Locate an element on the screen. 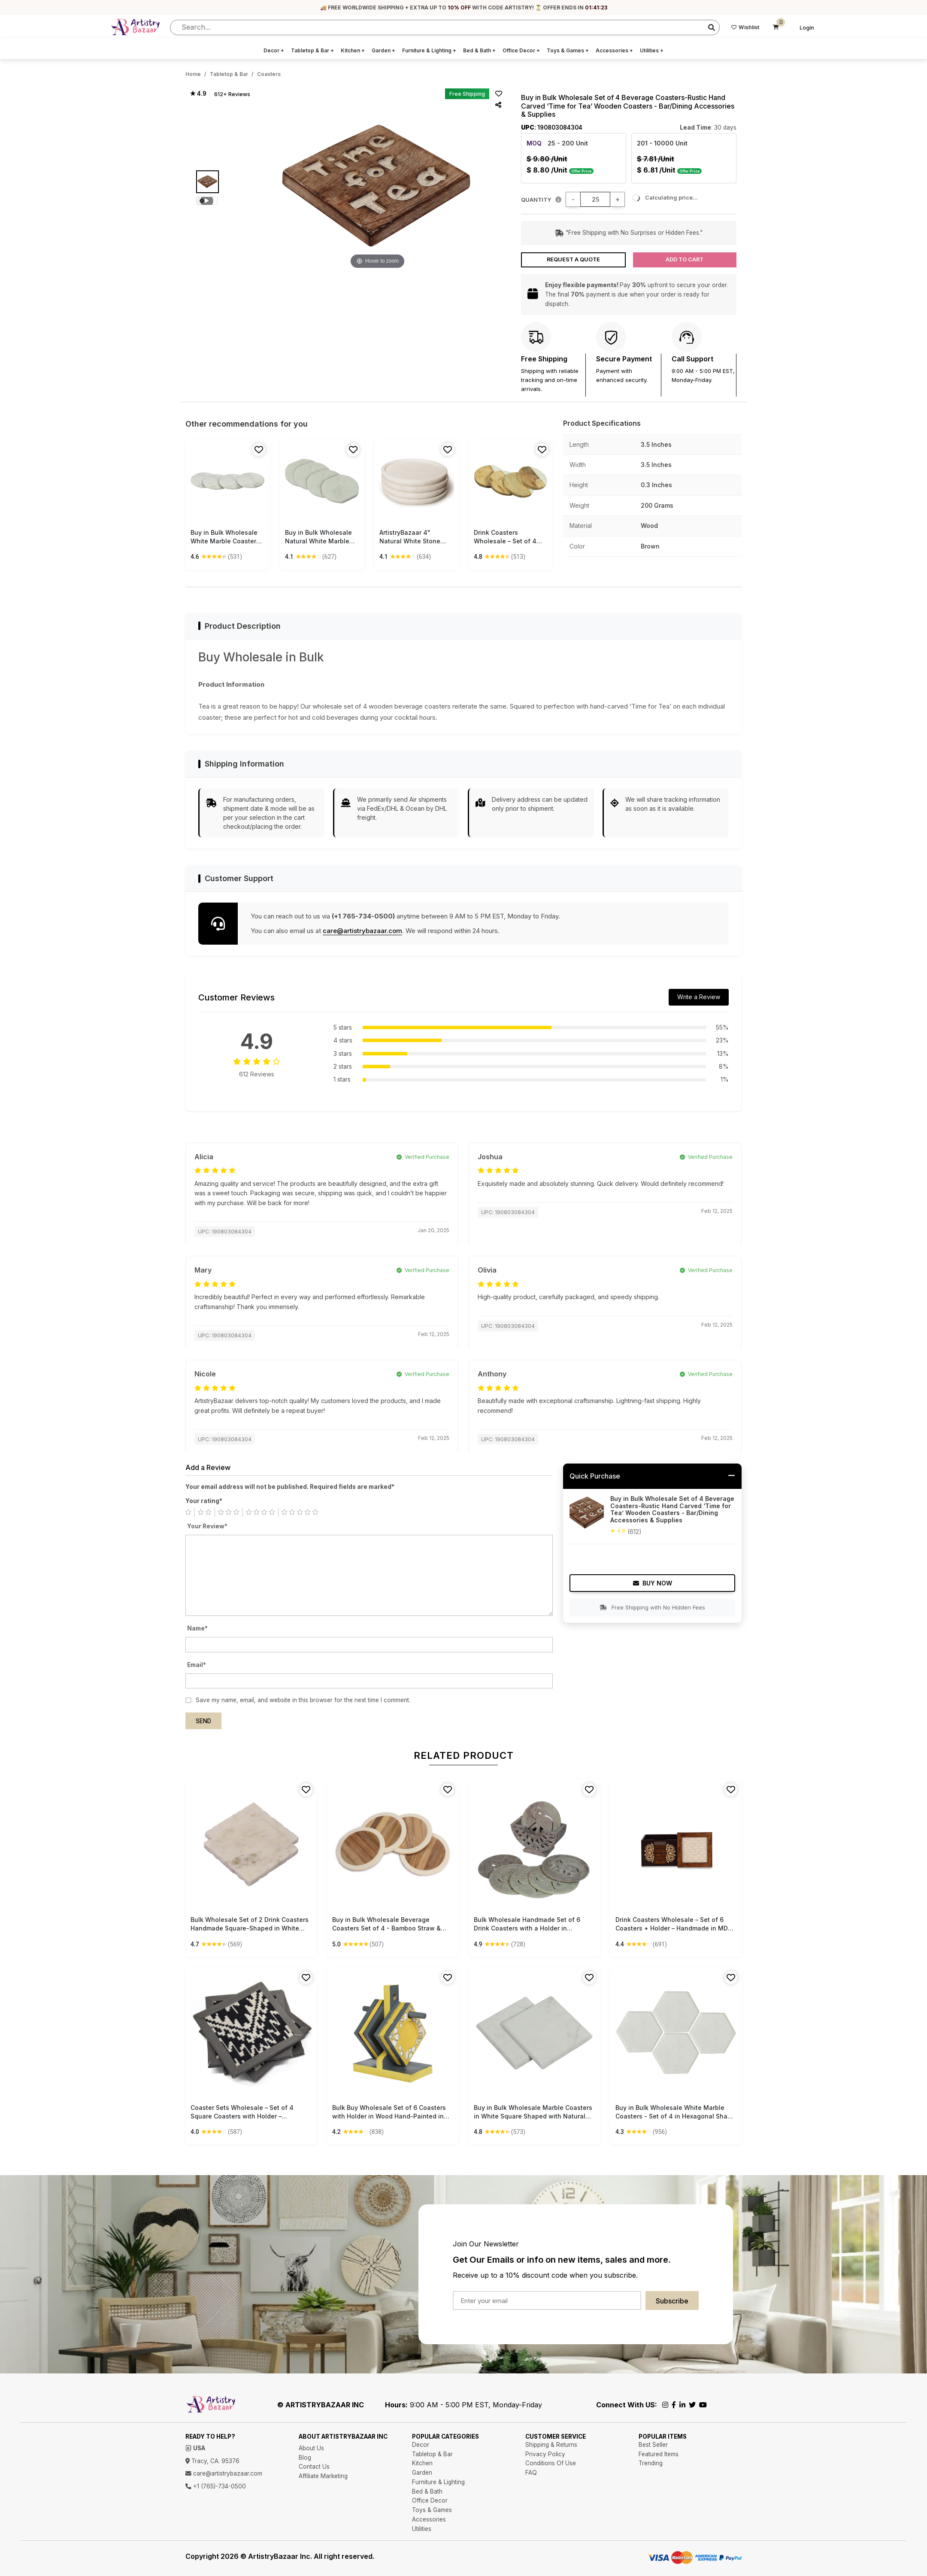 The image size is (927, 2576). Home is located at coordinates (193, 74).